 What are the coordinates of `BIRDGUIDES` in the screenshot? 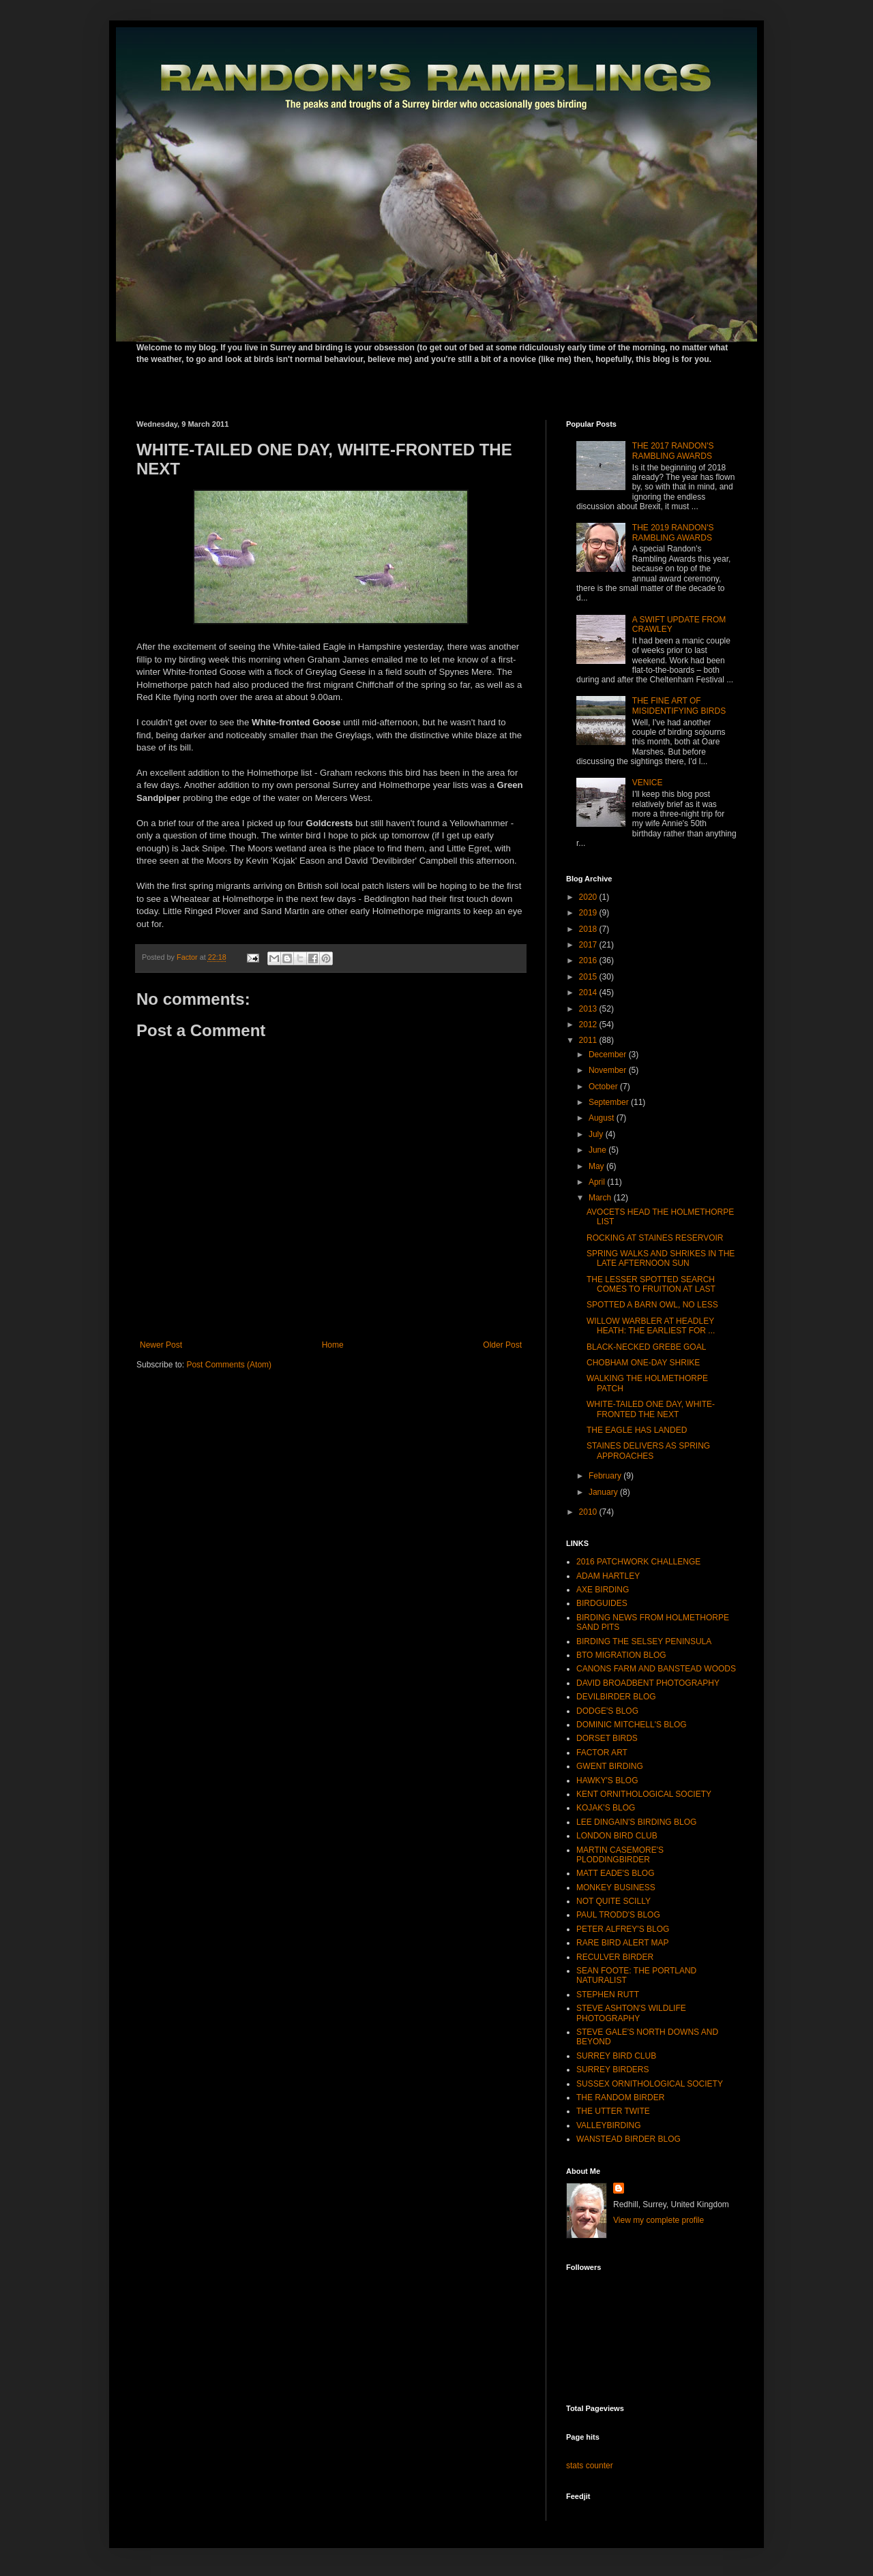 It's located at (601, 1603).